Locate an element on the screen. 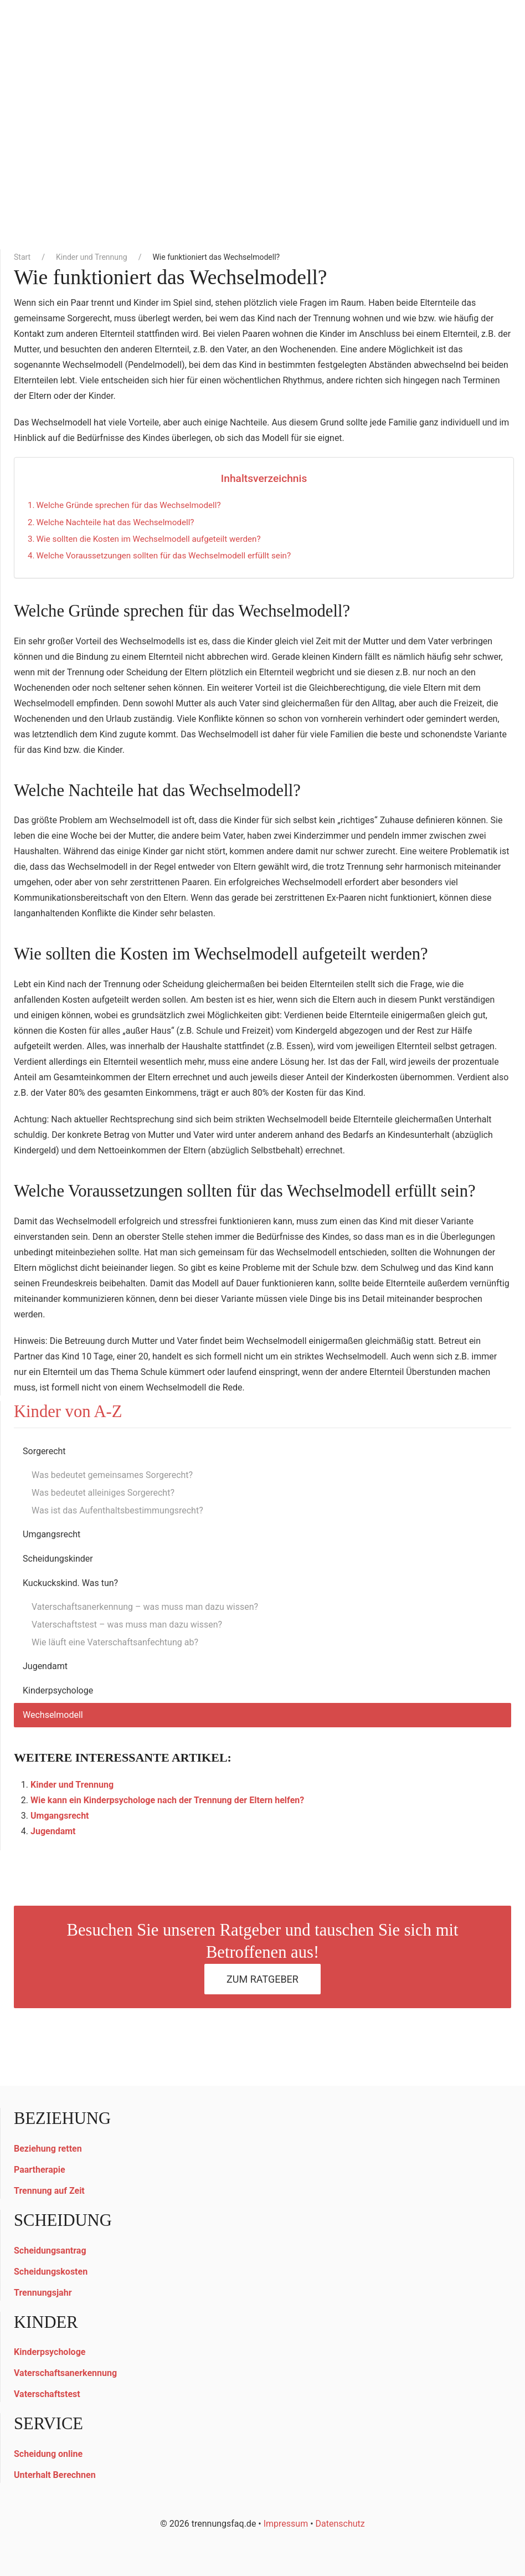 Image resolution: width=525 pixels, height=2576 pixels. Jugendamt is located at coordinates (45, 1666).